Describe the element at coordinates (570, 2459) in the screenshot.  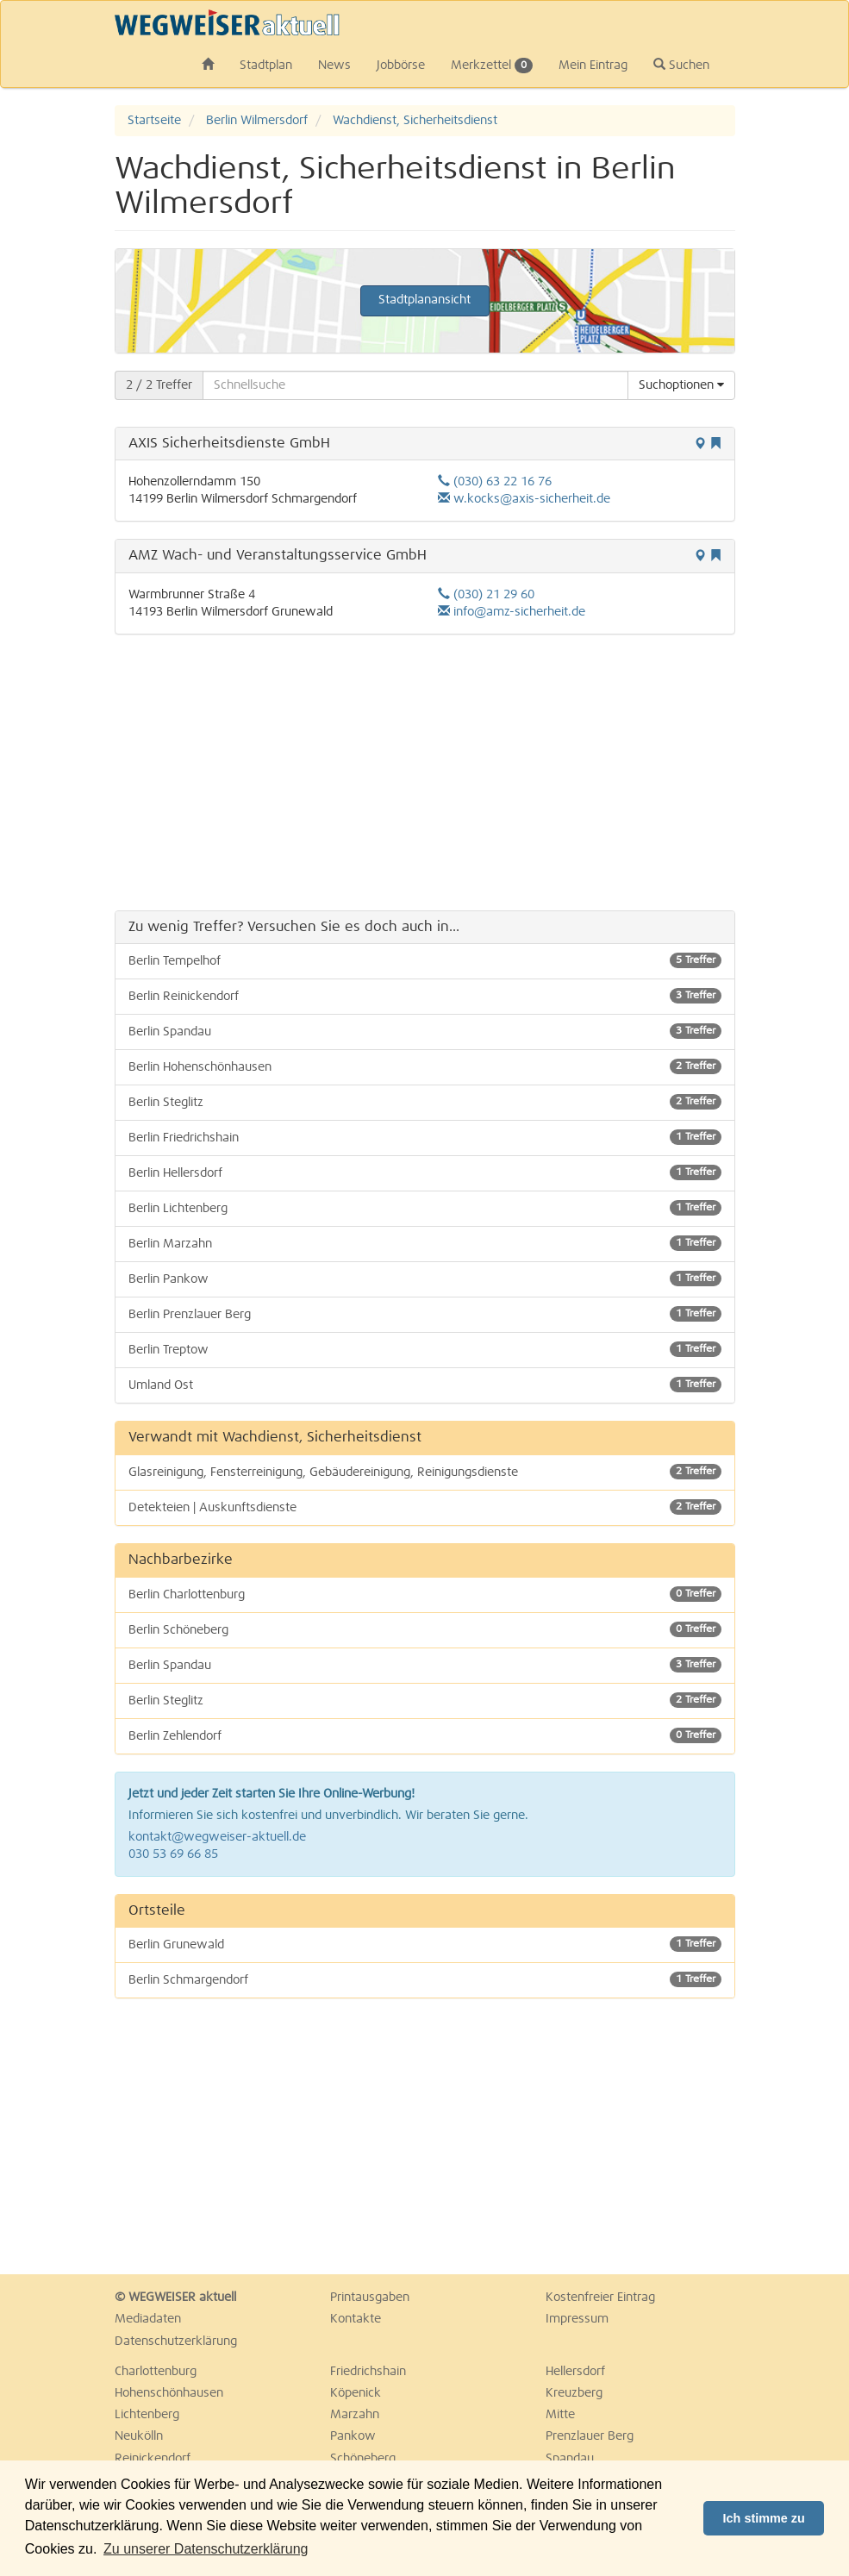
I see `Spandau` at that location.